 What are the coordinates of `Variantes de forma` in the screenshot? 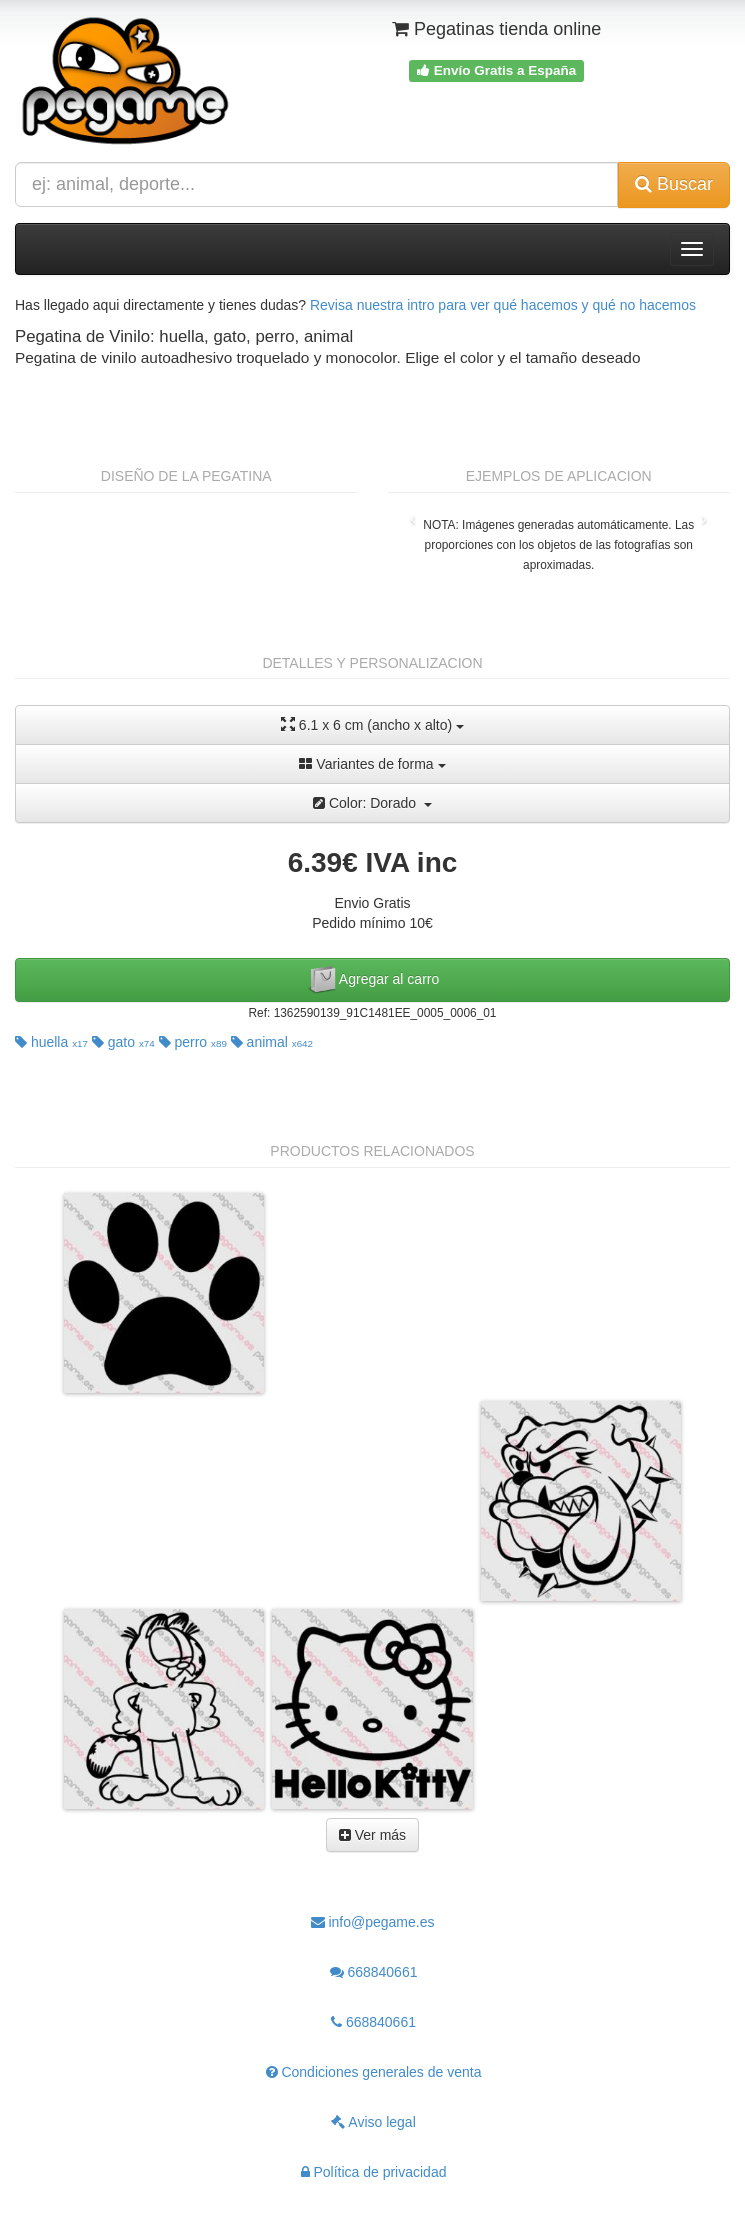 It's located at (372, 764).